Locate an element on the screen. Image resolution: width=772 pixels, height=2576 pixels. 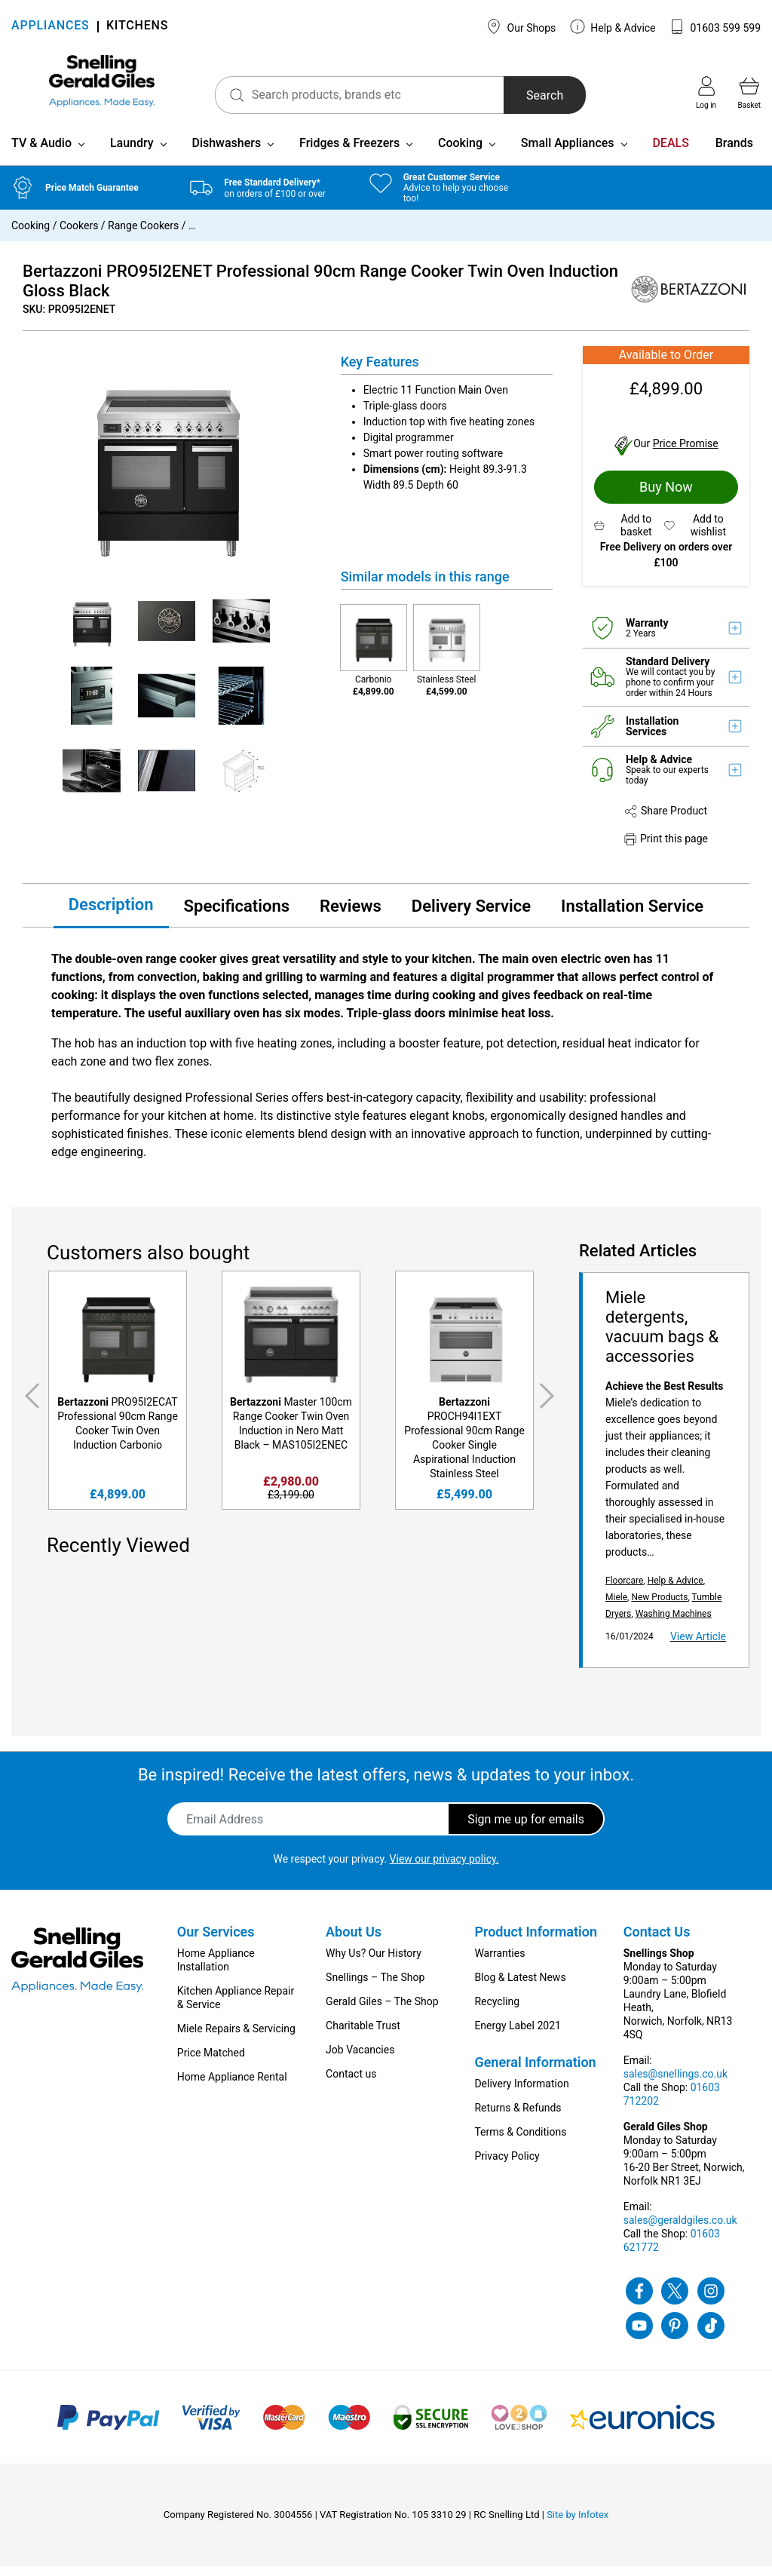
Search is located at coordinates (520, 95).